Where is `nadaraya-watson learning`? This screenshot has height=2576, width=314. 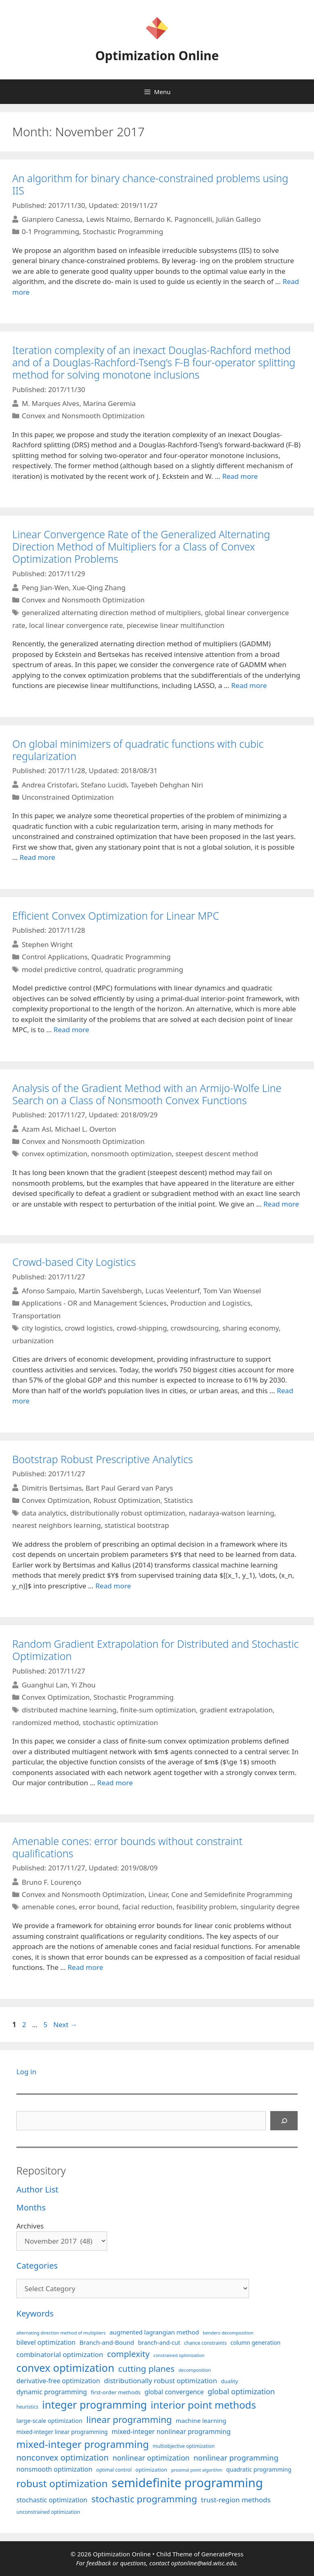
nadaraya-watson learning is located at coordinates (231, 1513).